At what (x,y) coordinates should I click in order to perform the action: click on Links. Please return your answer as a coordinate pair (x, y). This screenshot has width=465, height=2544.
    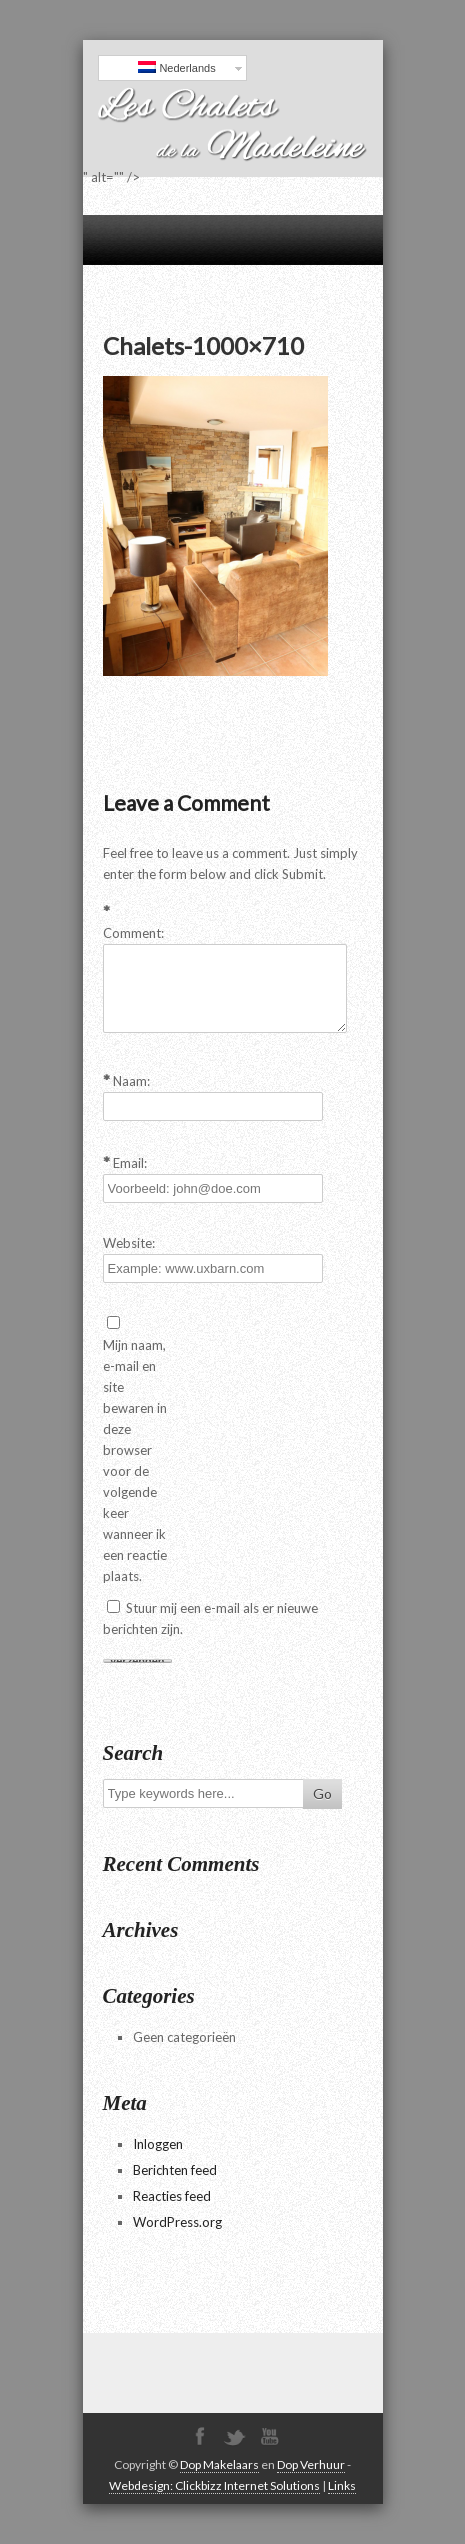
    Looking at the image, I should click on (342, 2485).